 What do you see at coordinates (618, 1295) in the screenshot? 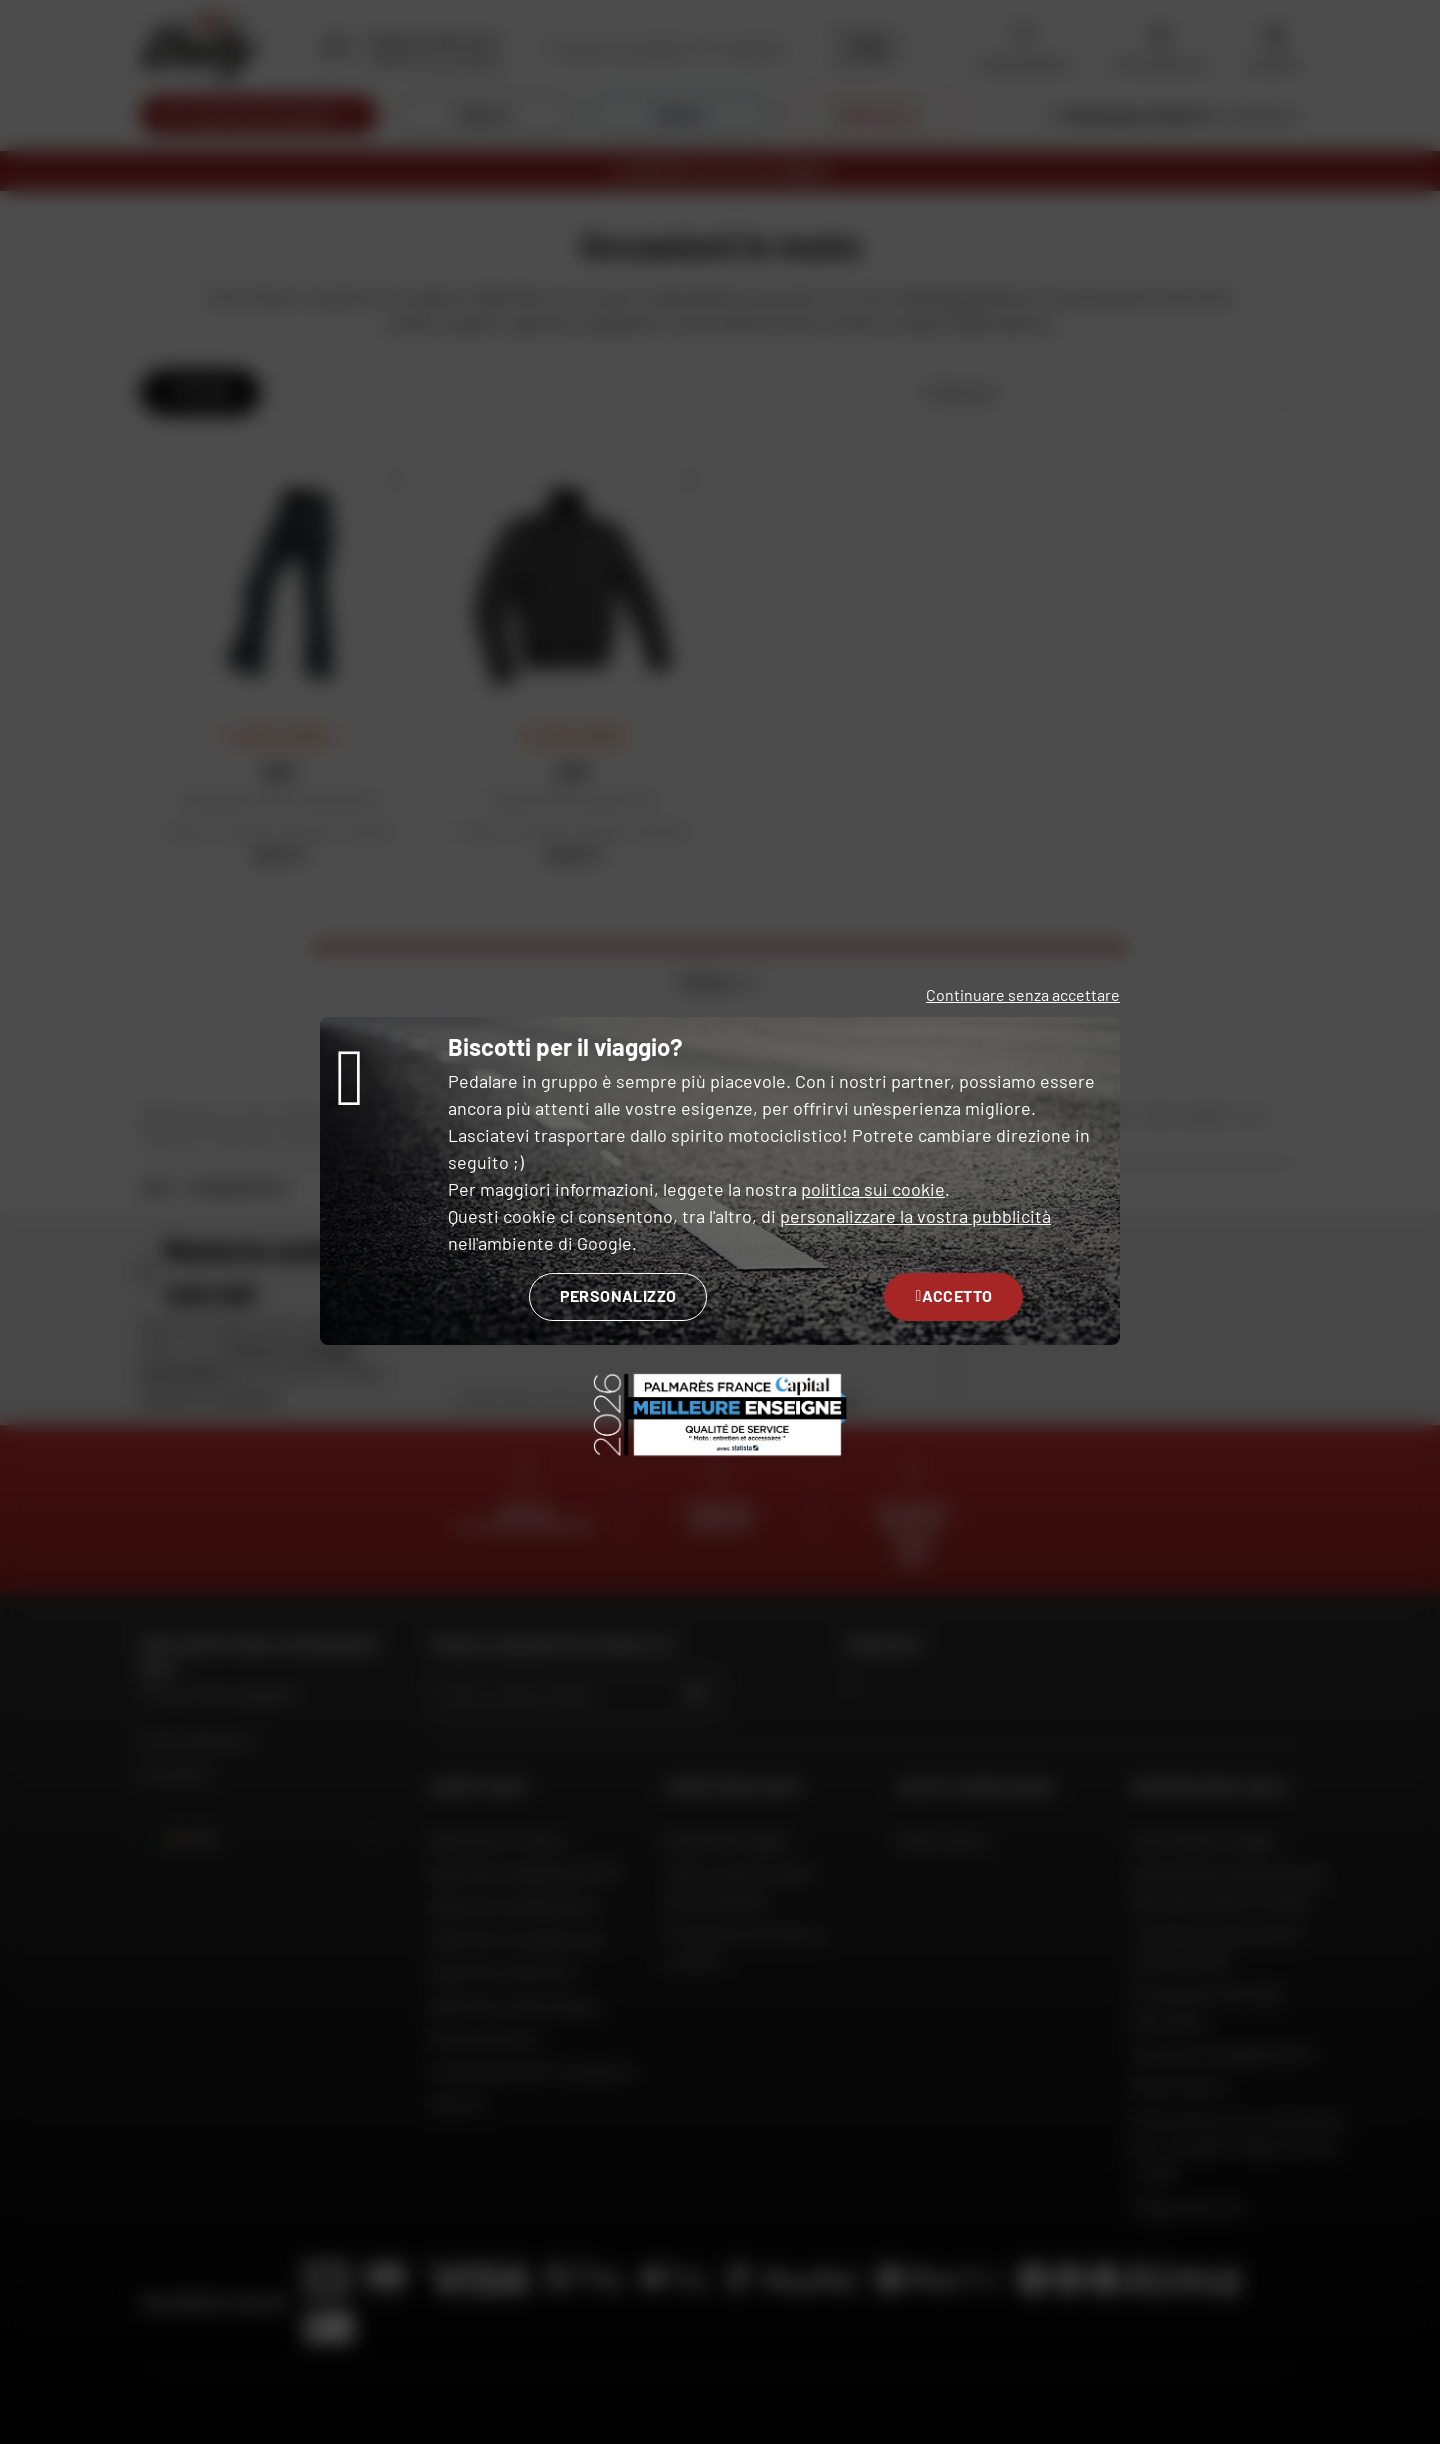
I see `Personalizzo` at bounding box center [618, 1295].